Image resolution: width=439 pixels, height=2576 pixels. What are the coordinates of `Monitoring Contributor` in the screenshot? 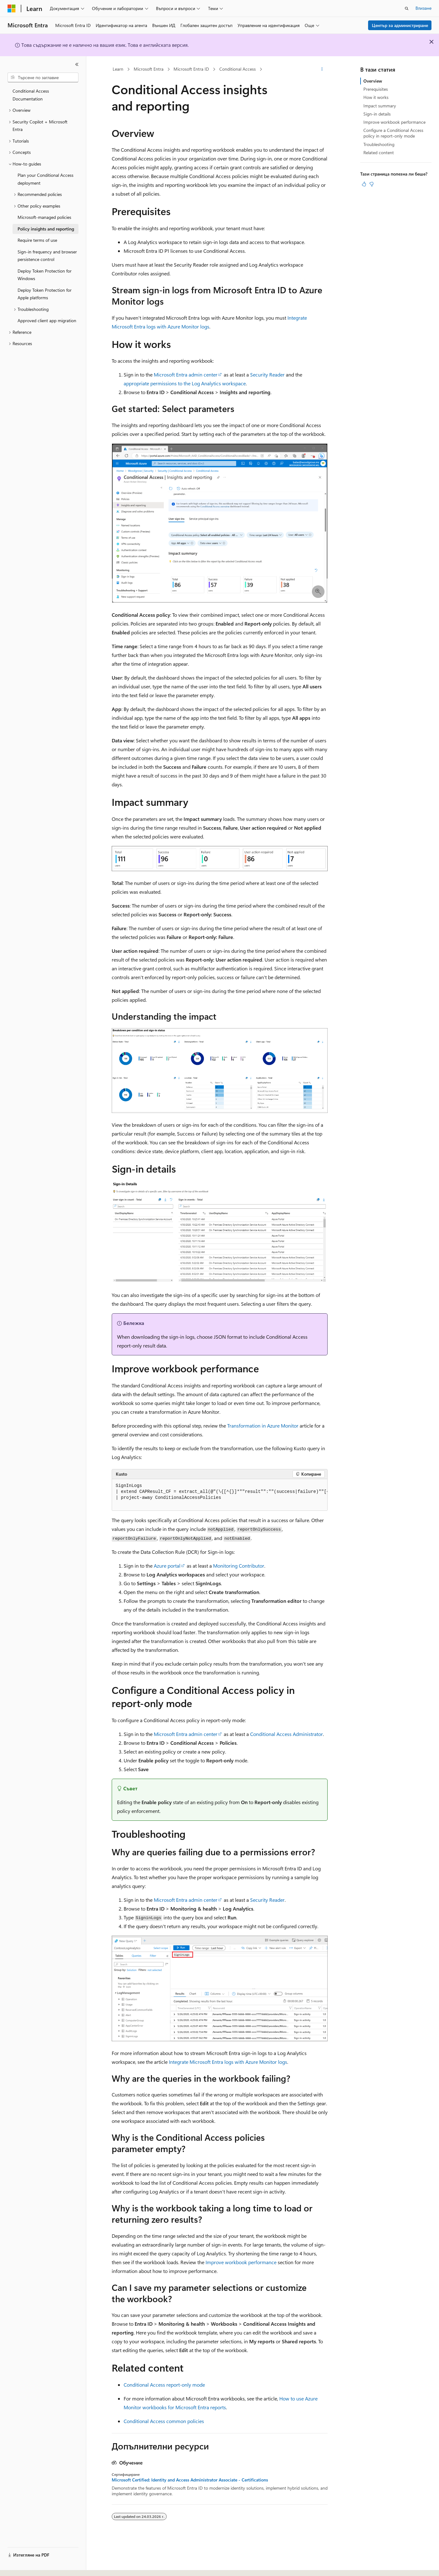 It's located at (238, 1565).